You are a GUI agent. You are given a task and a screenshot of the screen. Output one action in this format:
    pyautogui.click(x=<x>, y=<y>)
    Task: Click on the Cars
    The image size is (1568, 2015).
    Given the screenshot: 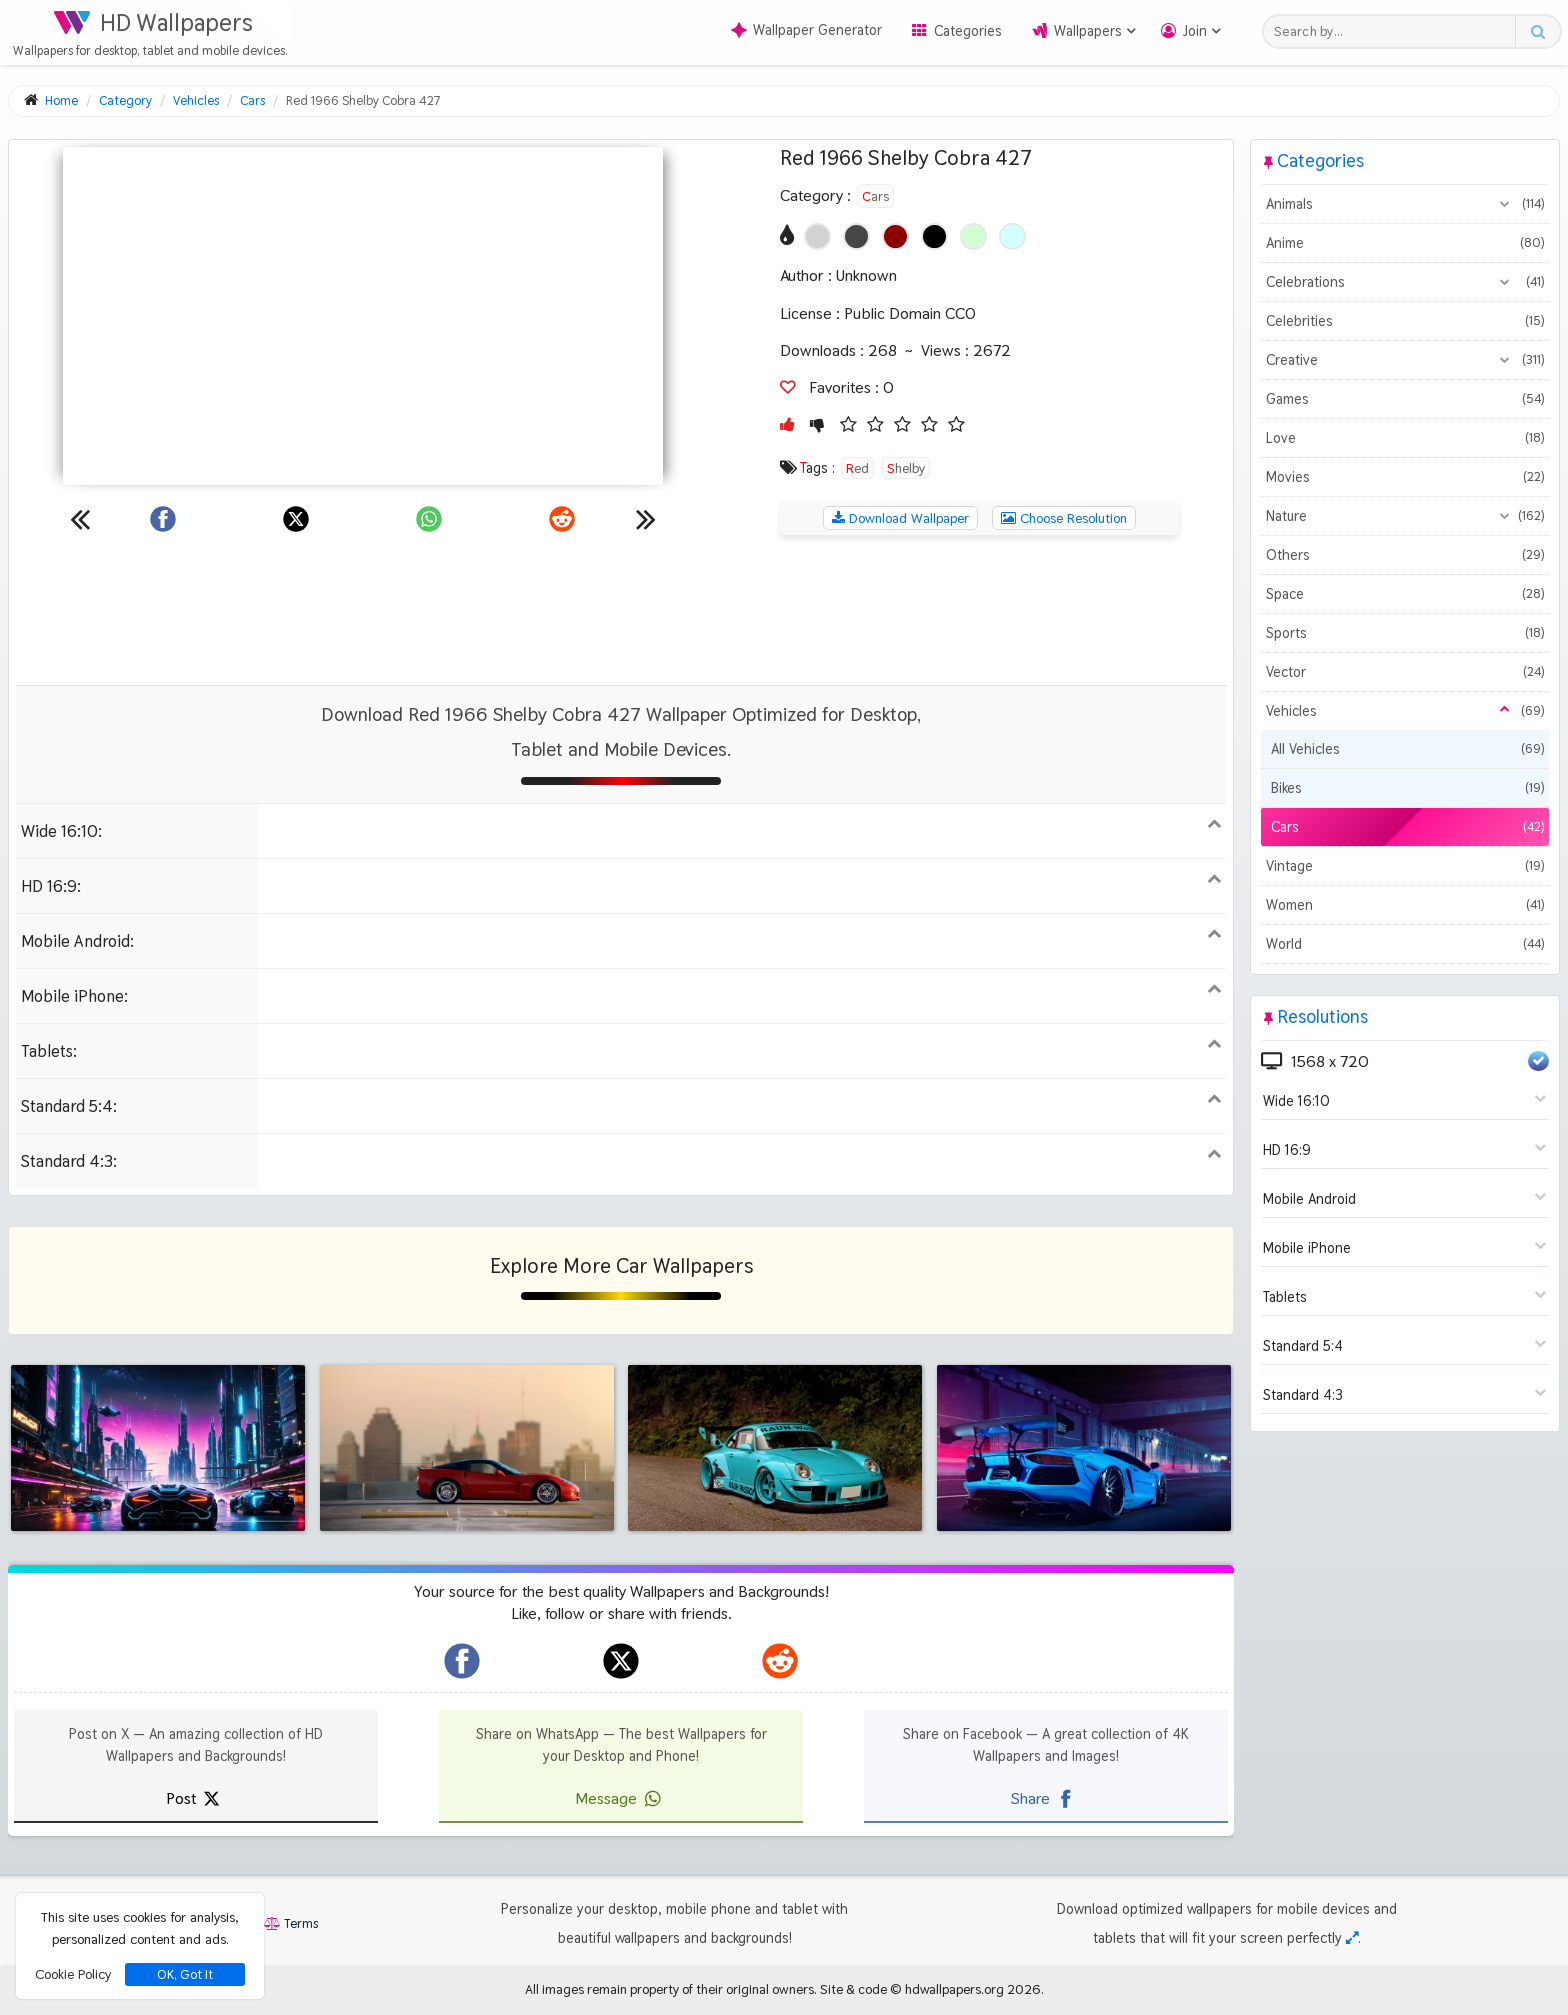 What is the action you would take?
    pyautogui.click(x=875, y=196)
    